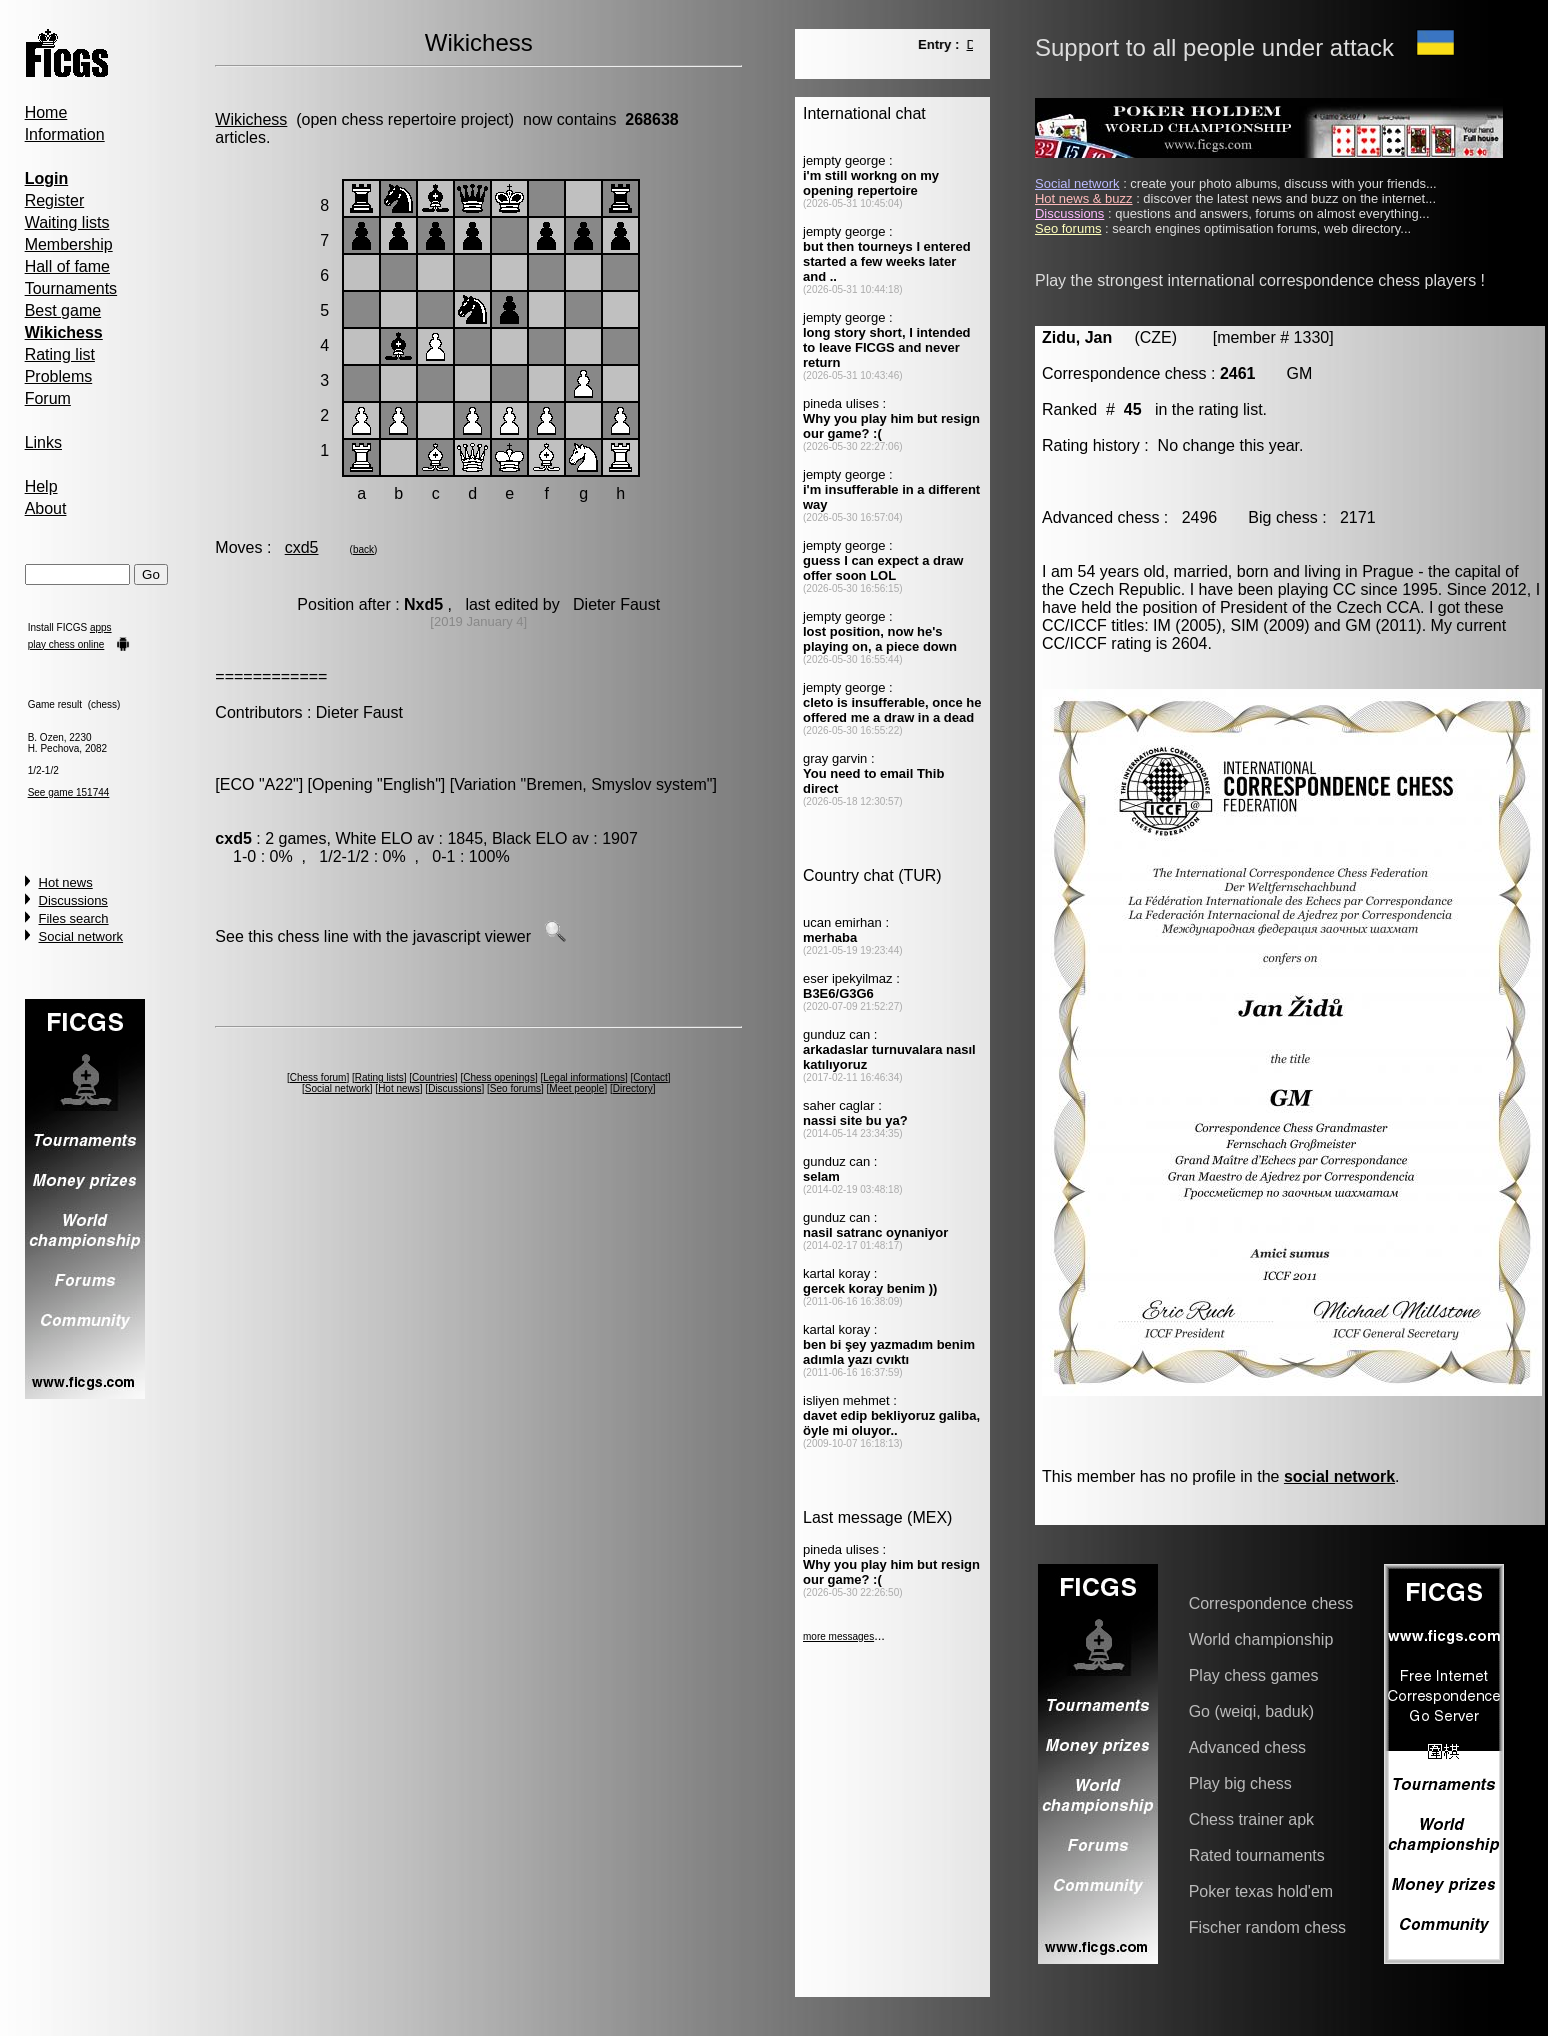 Image resolution: width=1548 pixels, height=2036 pixels. What do you see at coordinates (46, 508) in the screenshot?
I see `About` at bounding box center [46, 508].